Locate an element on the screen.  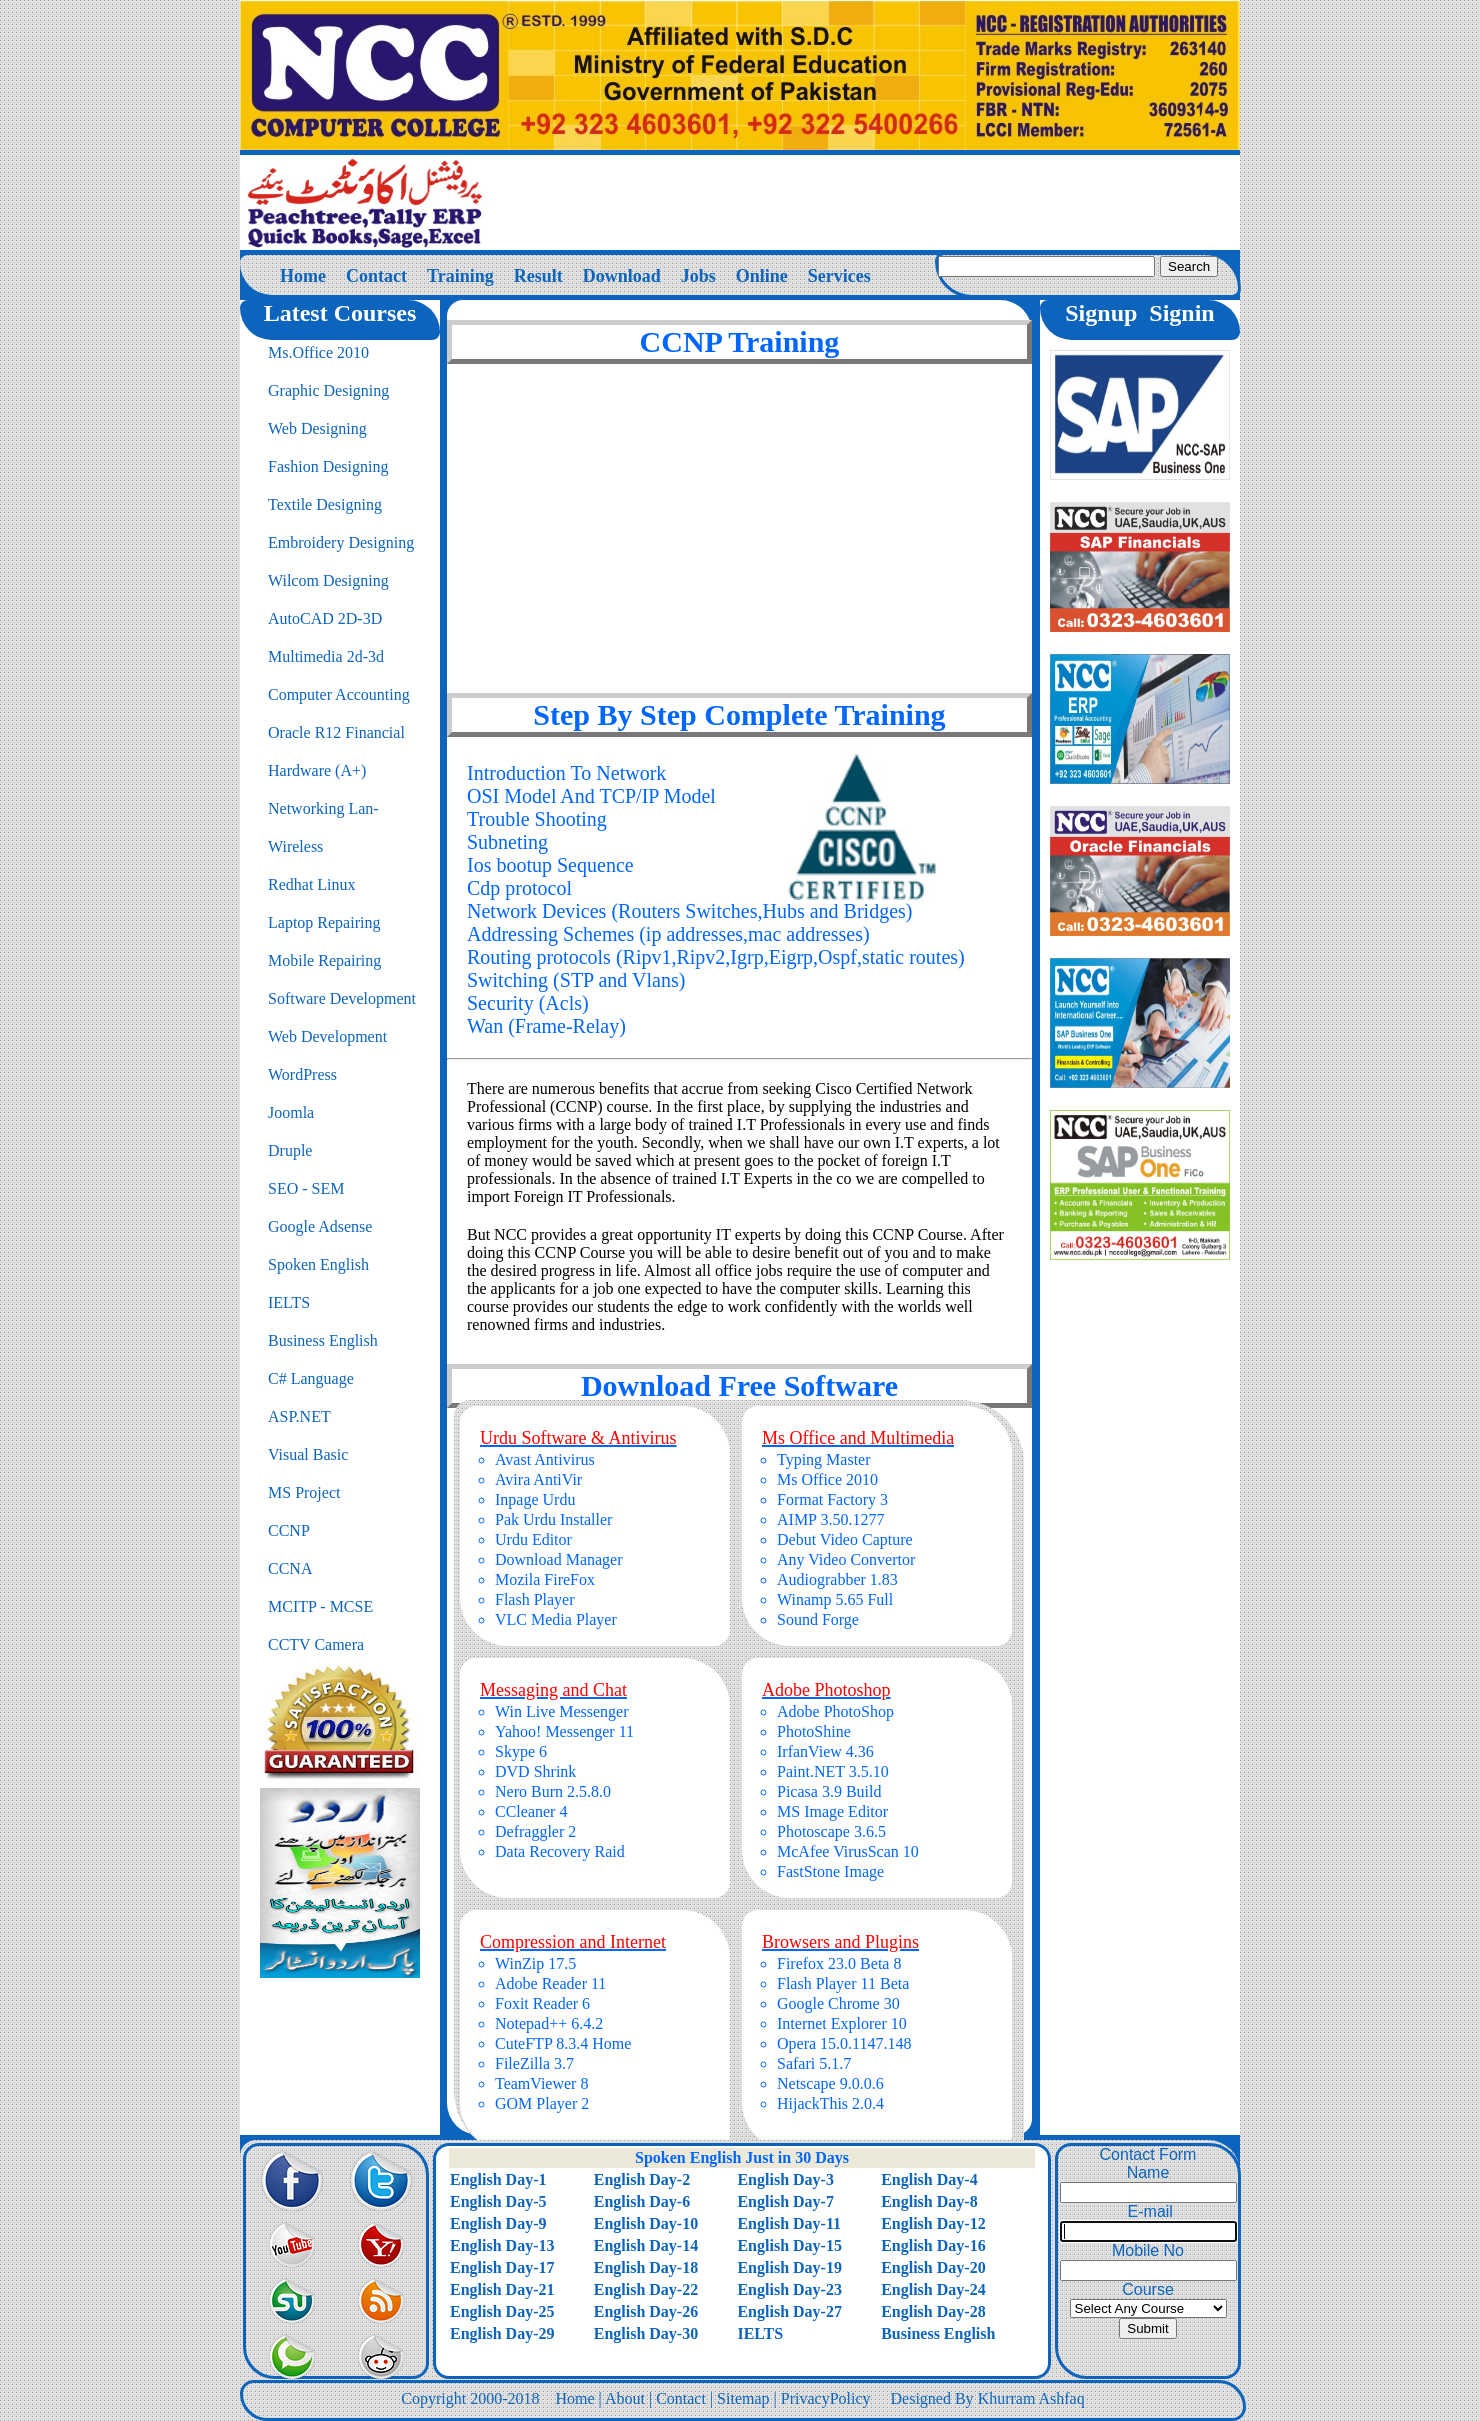
Debut Video Capture is located at coordinates (845, 1539).